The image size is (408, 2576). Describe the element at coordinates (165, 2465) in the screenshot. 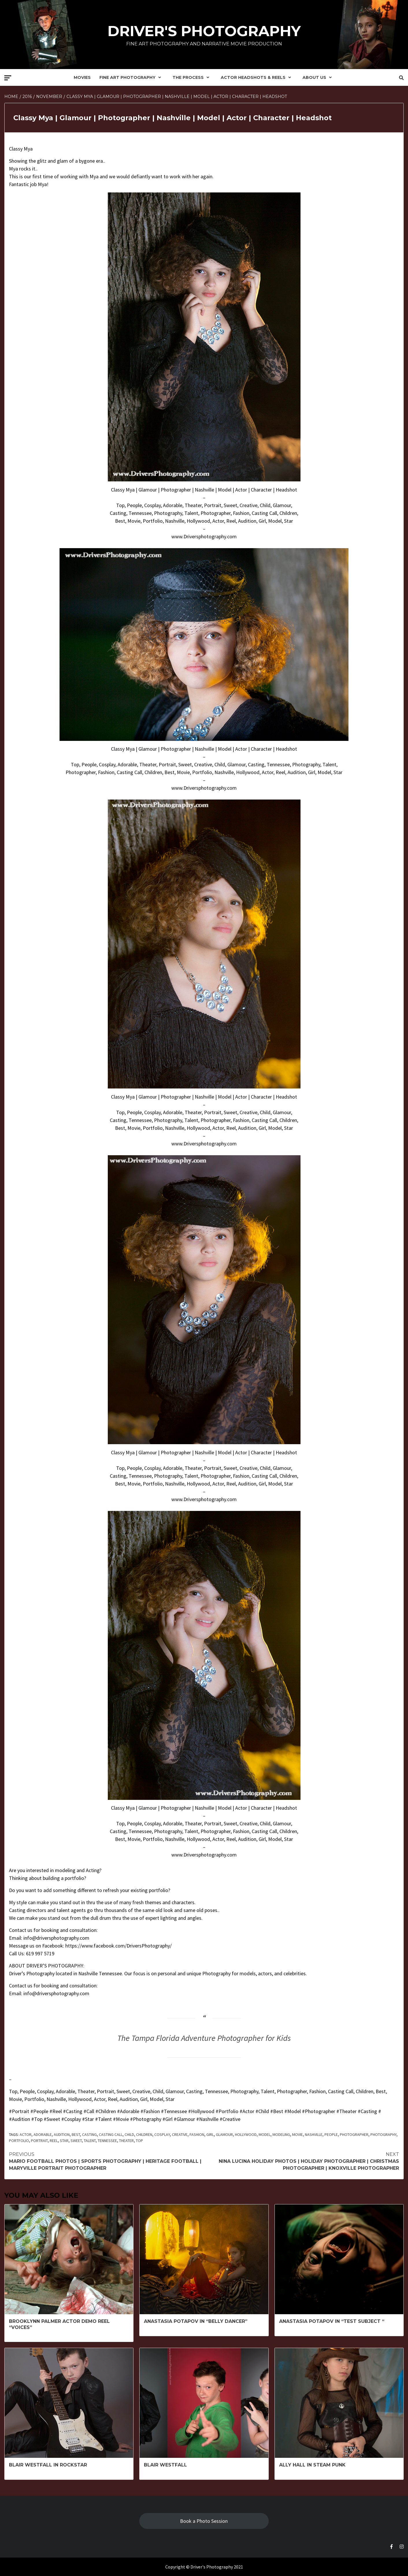

I see `Blair Westfall` at that location.